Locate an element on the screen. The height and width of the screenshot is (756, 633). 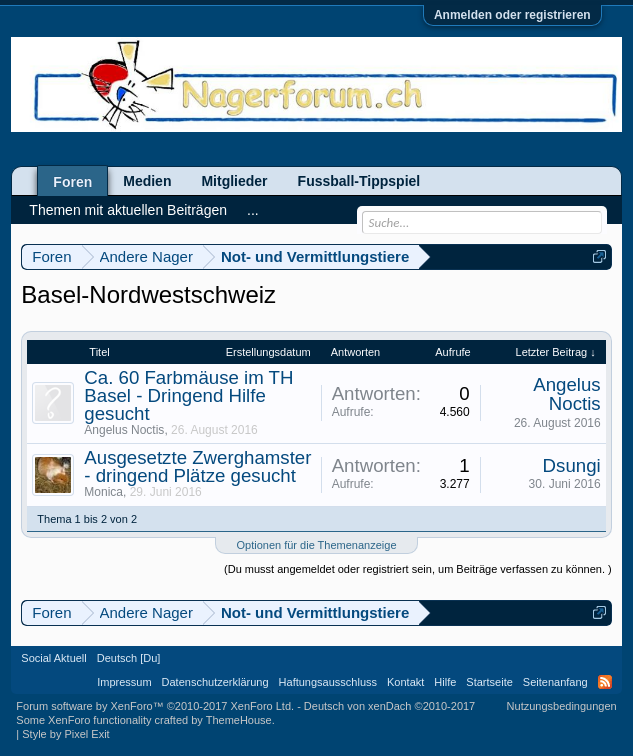
Deutsch [Du] is located at coordinates (129, 658).